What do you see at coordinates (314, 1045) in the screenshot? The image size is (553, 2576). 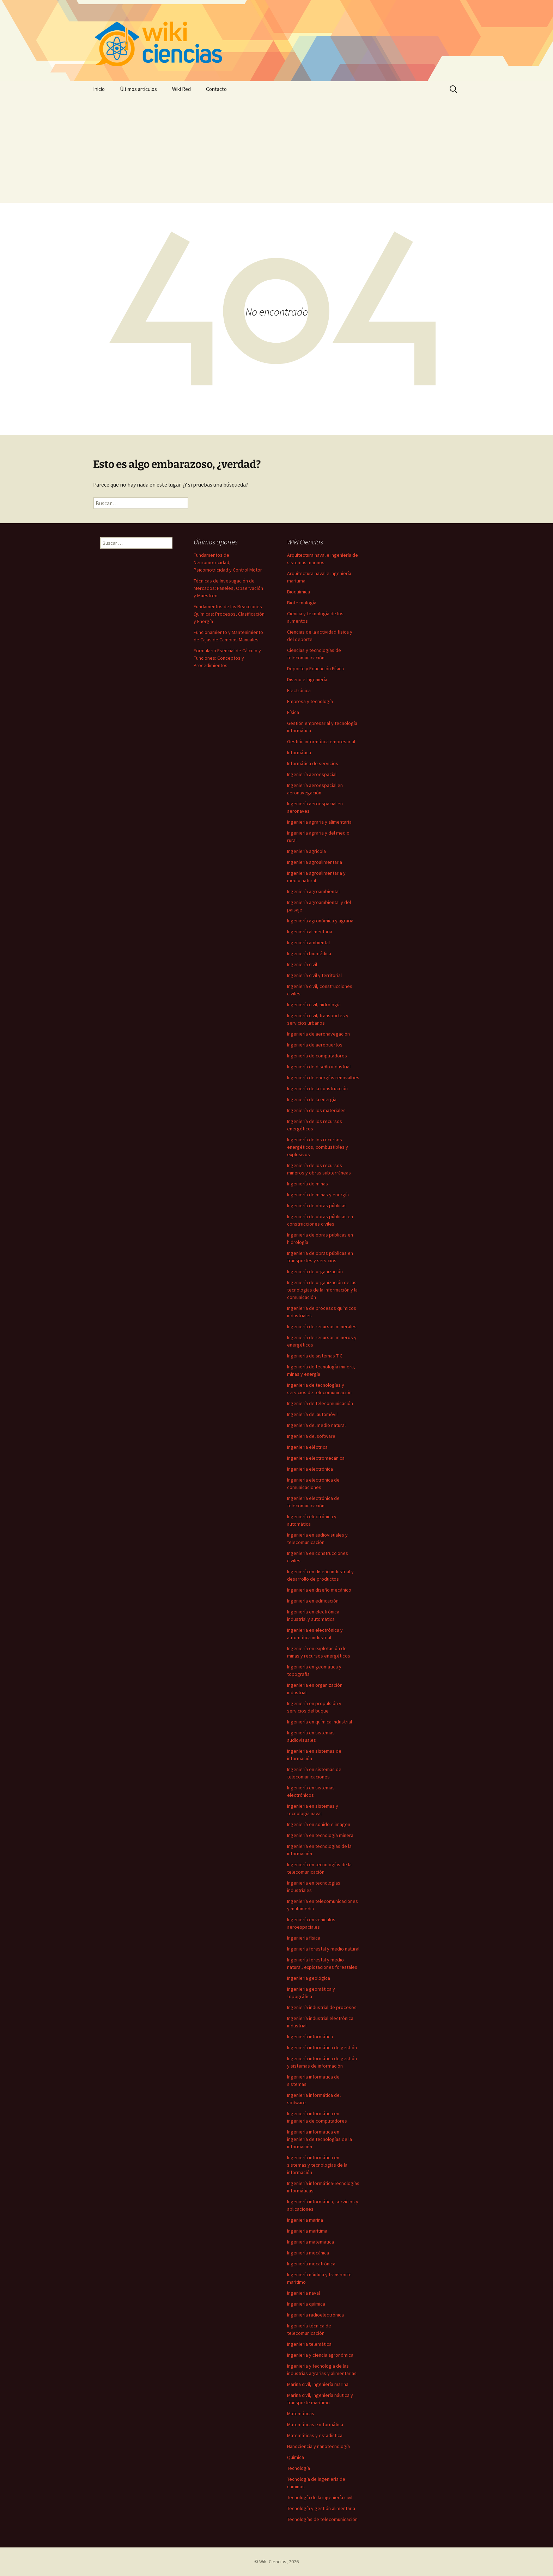 I see `Ingeniería de aeropuertos` at bounding box center [314, 1045].